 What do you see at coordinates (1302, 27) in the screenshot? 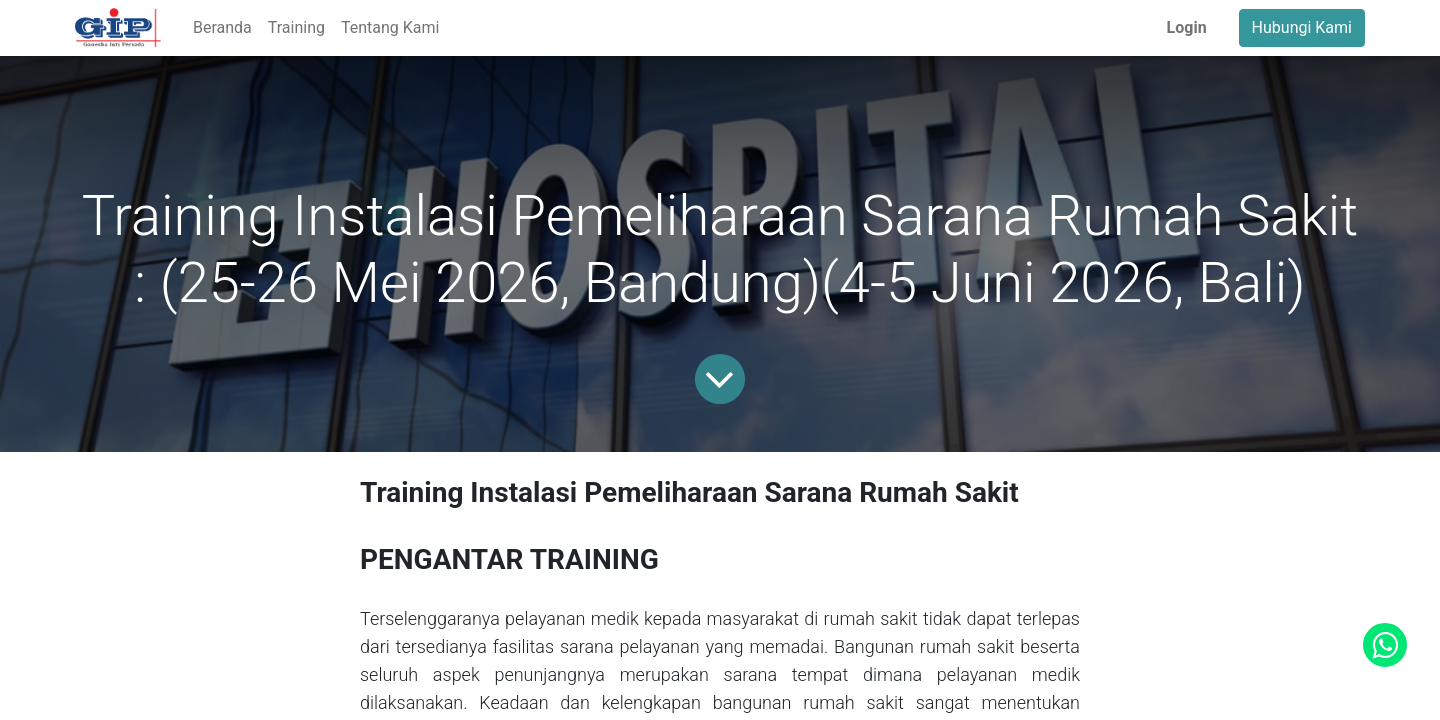
I see `Hubungi Kami` at bounding box center [1302, 27].